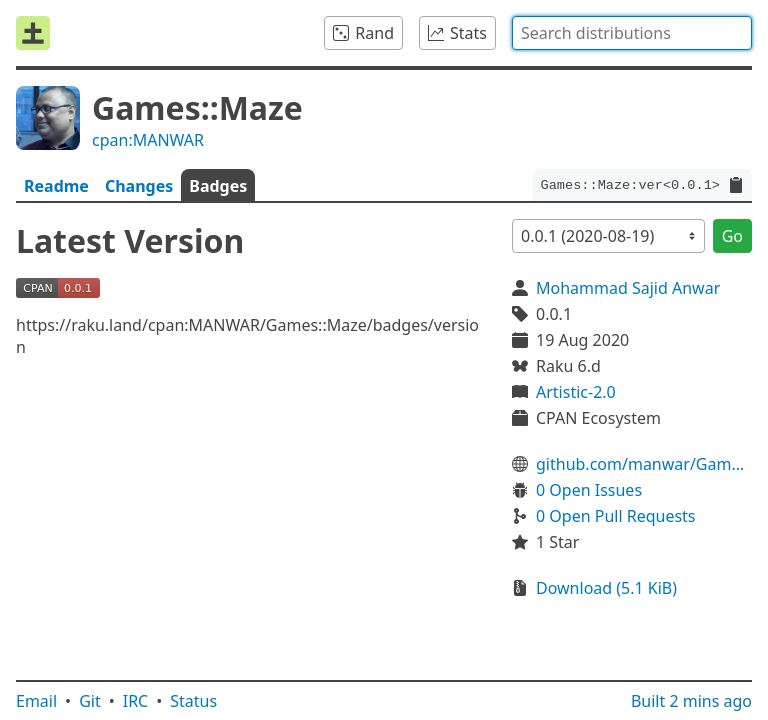 The image size is (768, 720). Describe the element at coordinates (193, 701) in the screenshot. I see `Status` at that location.